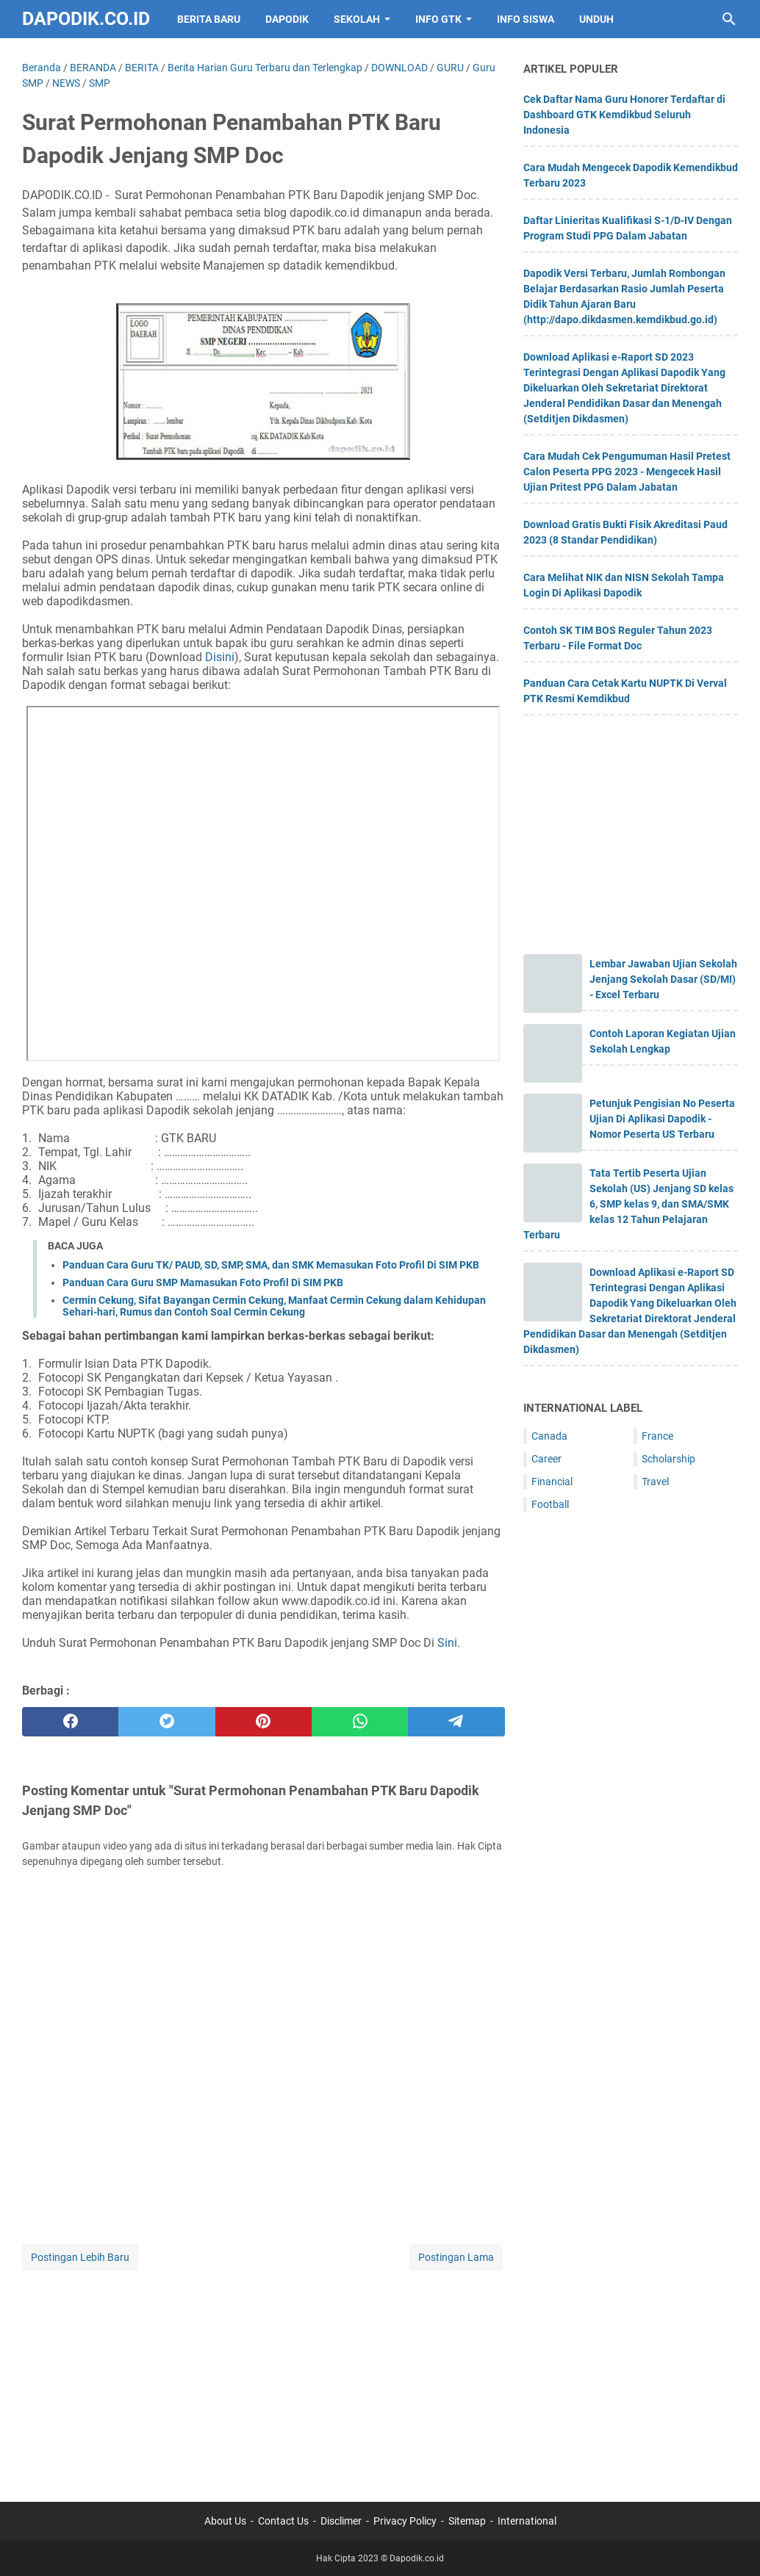 This screenshot has height=2576, width=760. I want to click on [Cari blog ini], so click(729, 19).